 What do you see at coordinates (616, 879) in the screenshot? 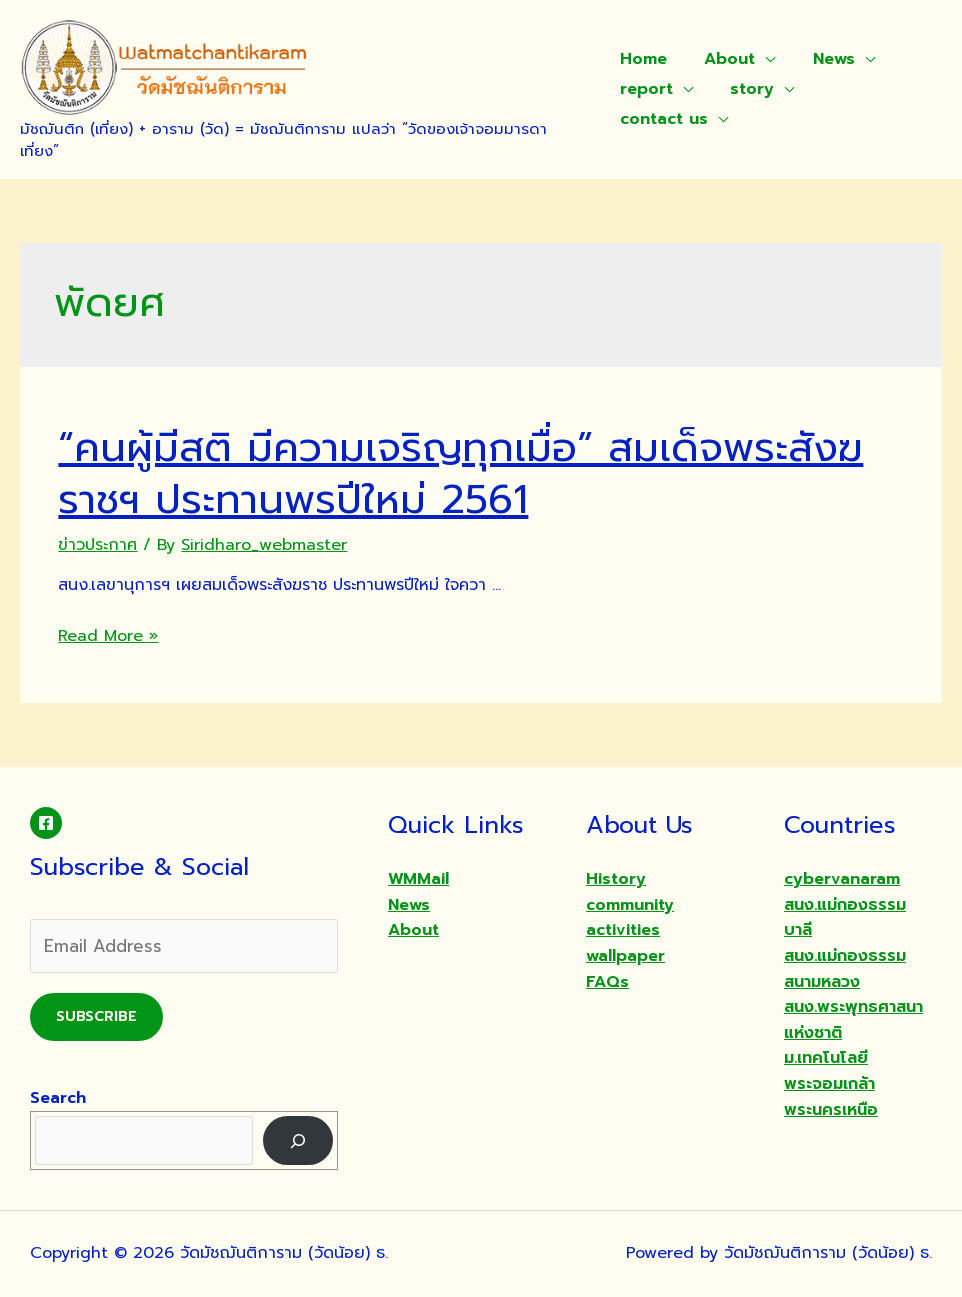
I see `History` at bounding box center [616, 879].